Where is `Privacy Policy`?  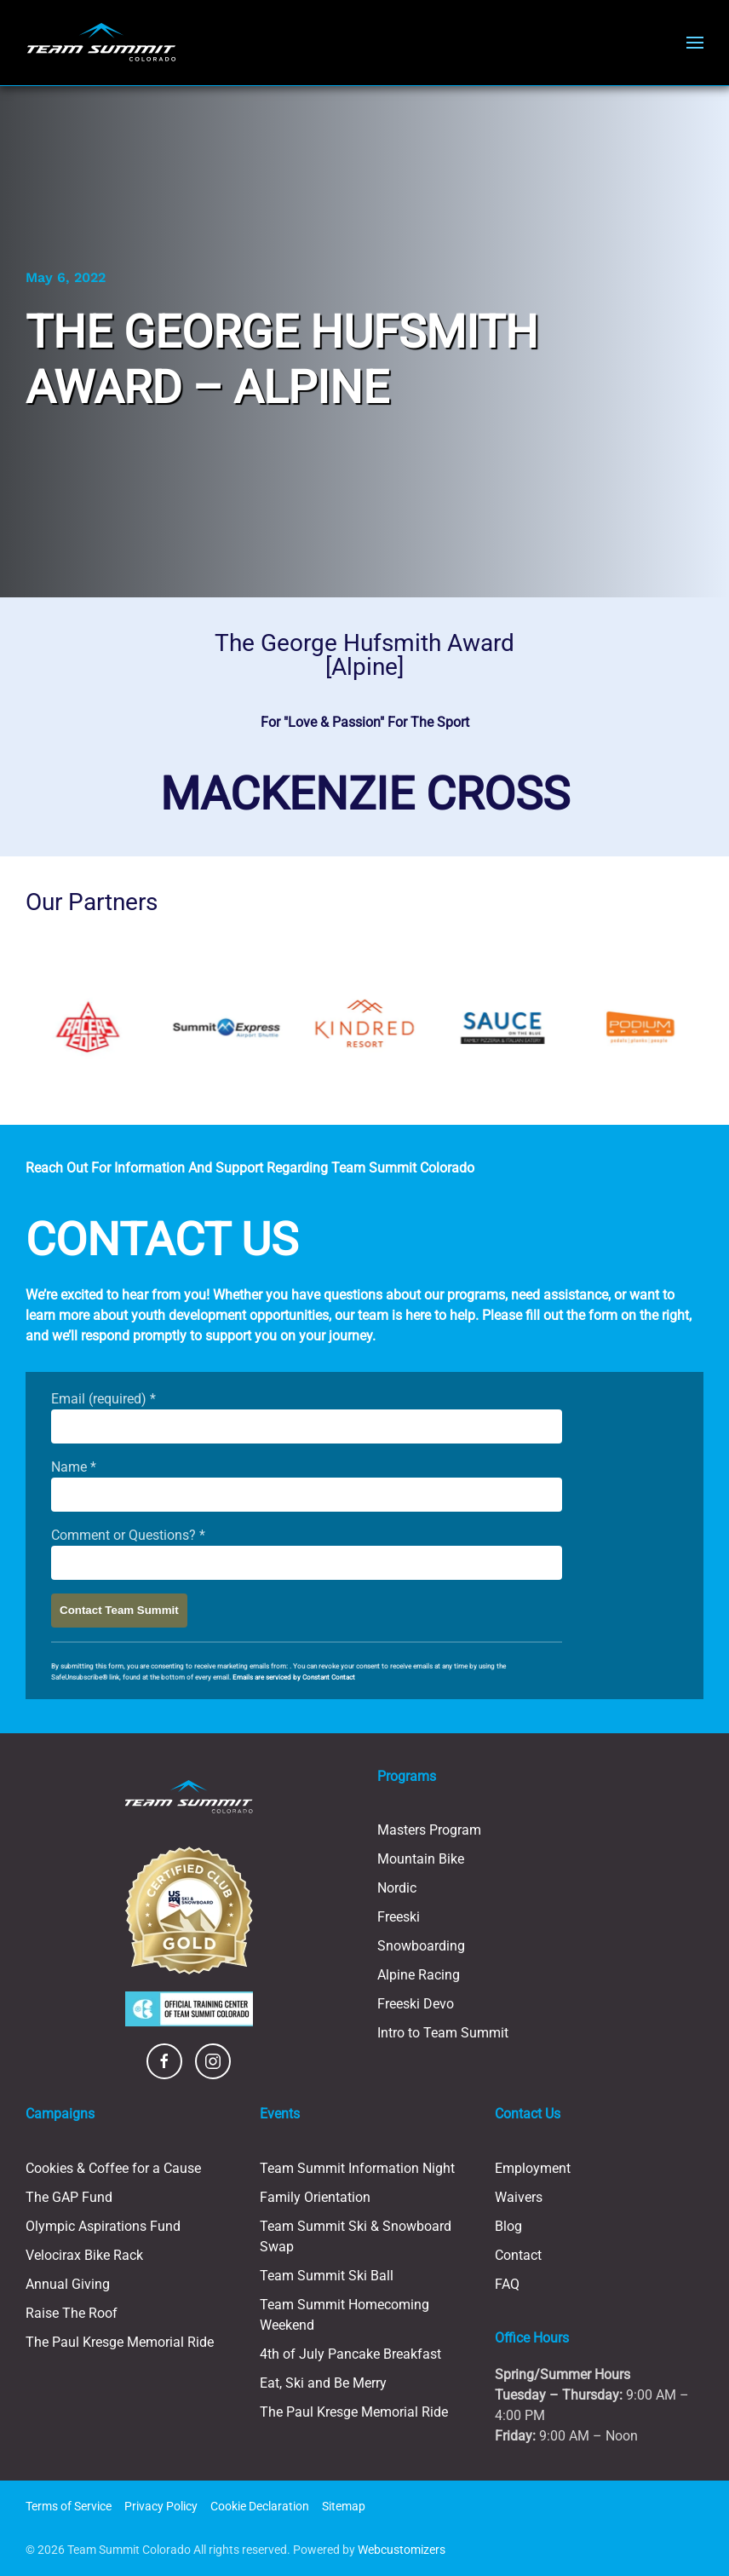 Privacy Policy is located at coordinates (161, 2506).